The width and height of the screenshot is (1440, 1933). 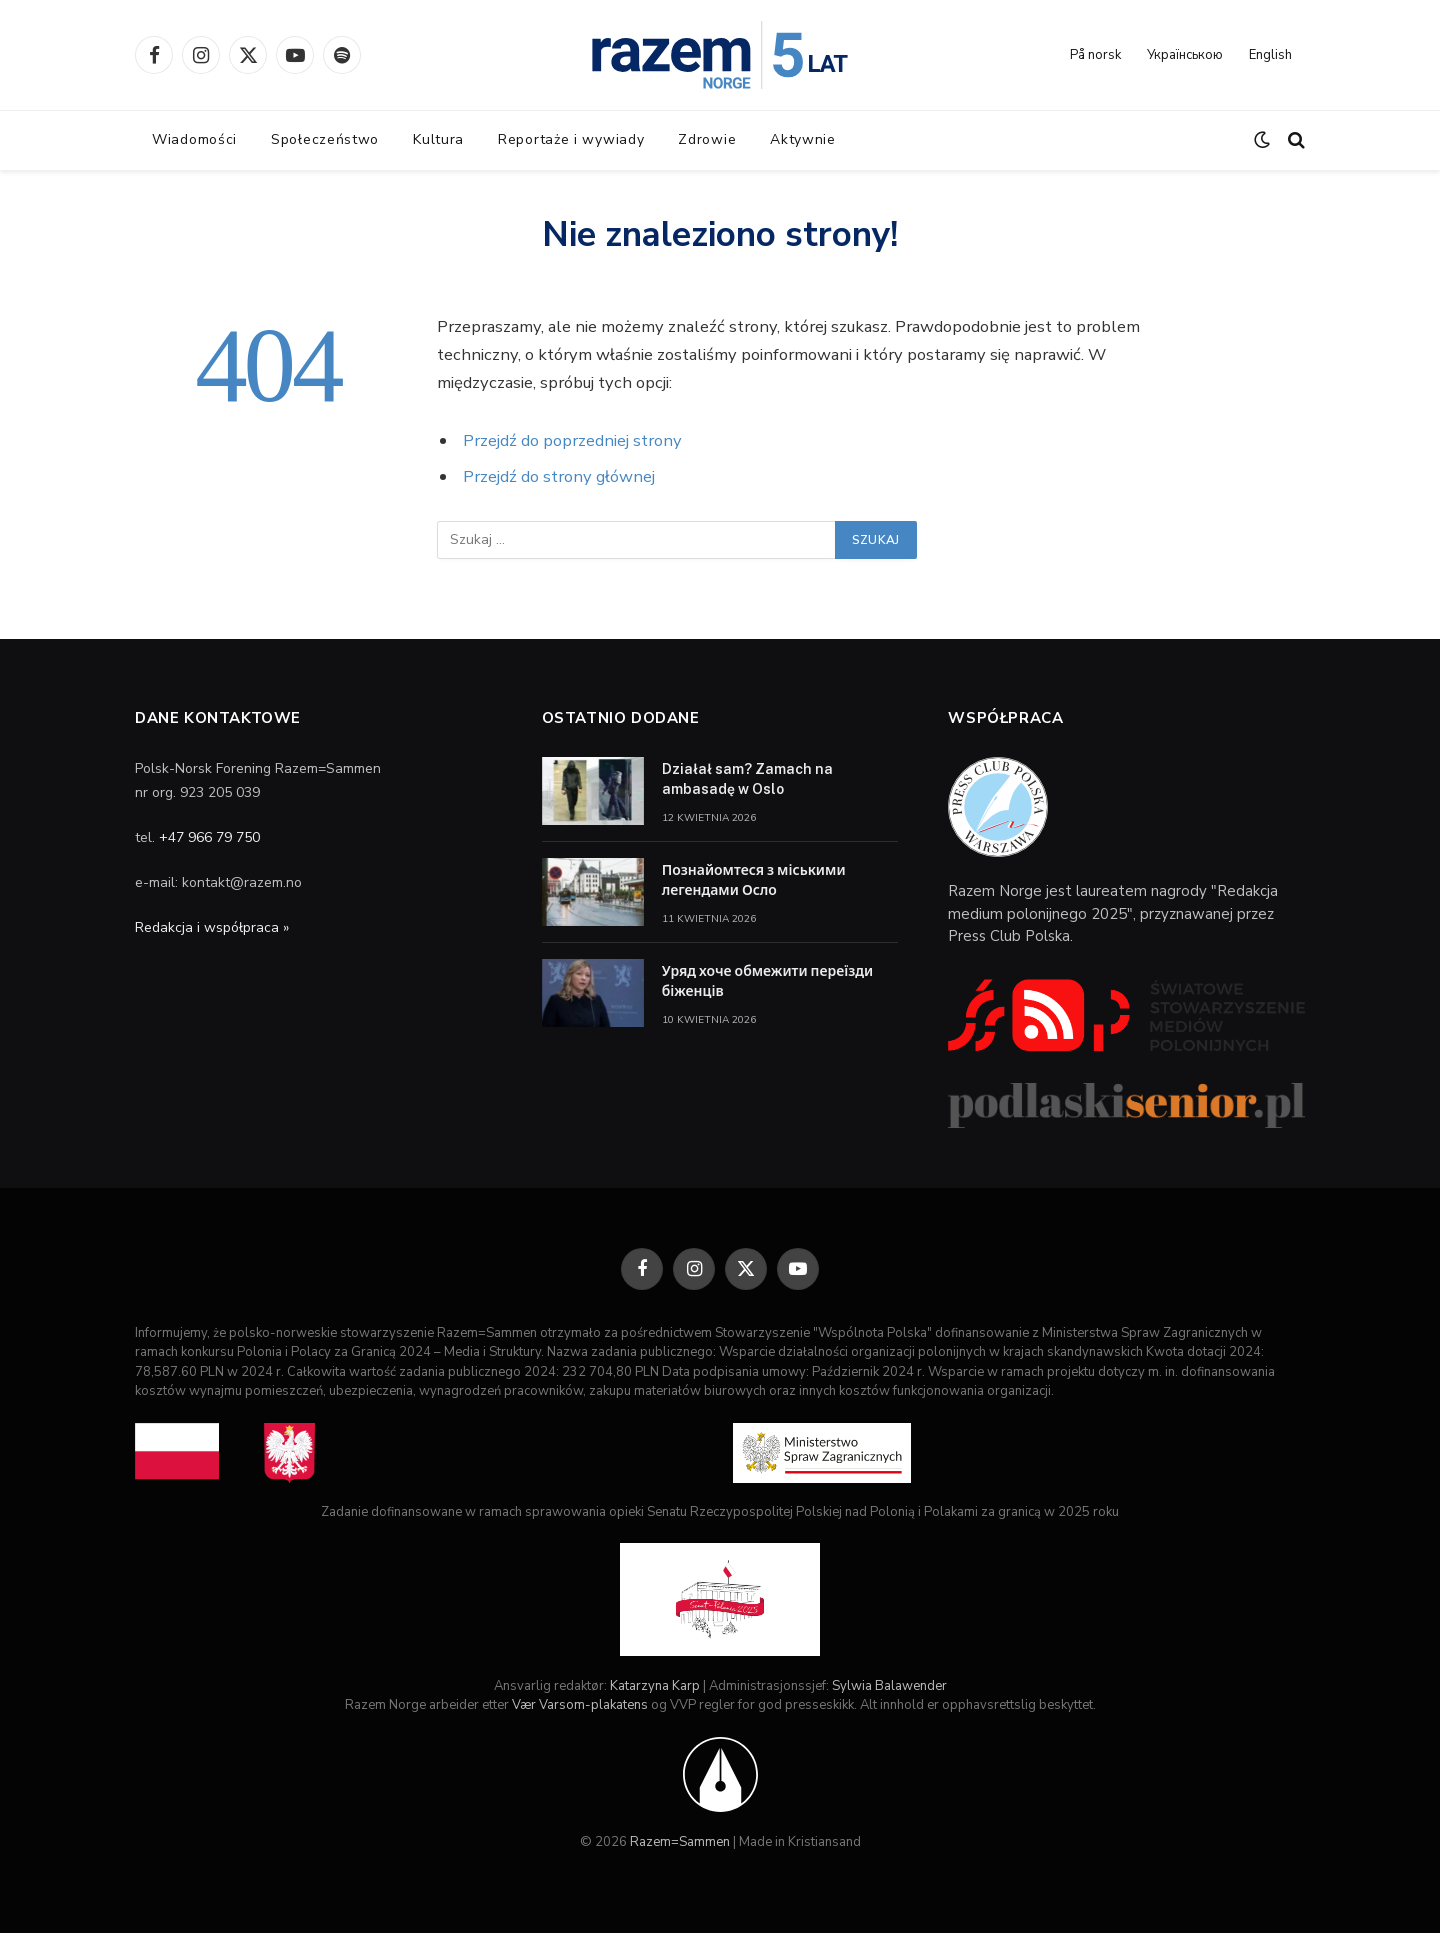 I want to click on Aktywnie, so click(x=803, y=139).